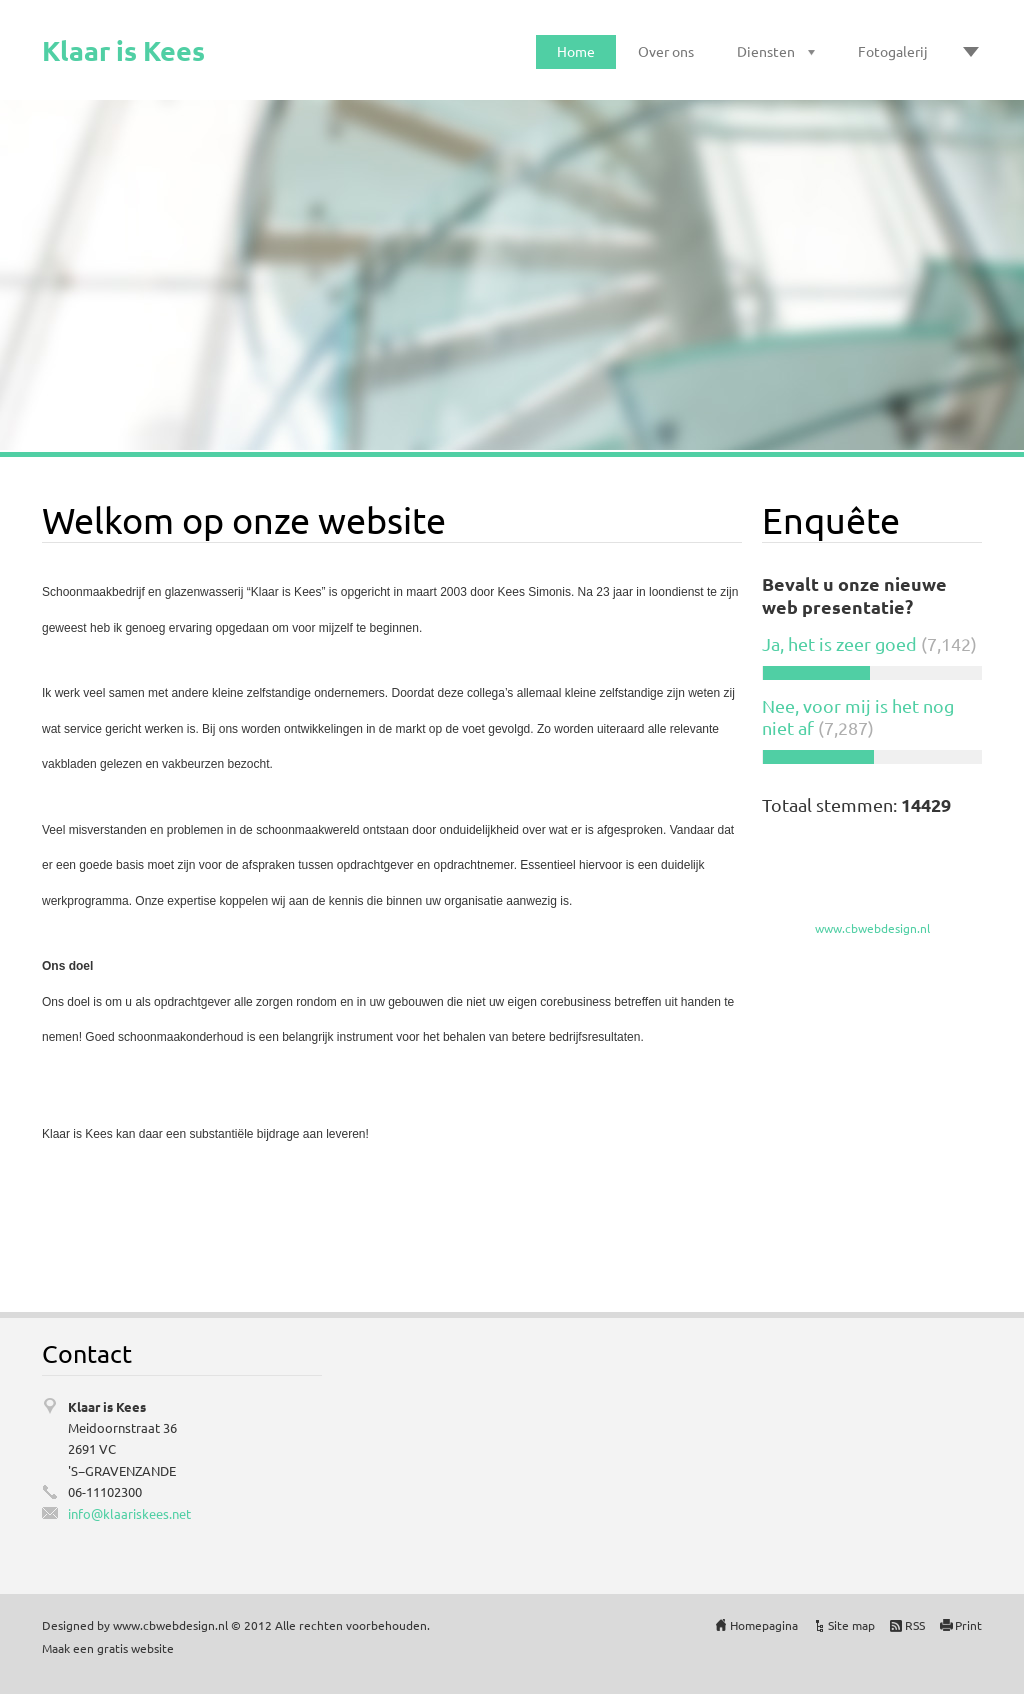 This screenshot has width=1024, height=1694. I want to click on Homepagina, so click(764, 1625).